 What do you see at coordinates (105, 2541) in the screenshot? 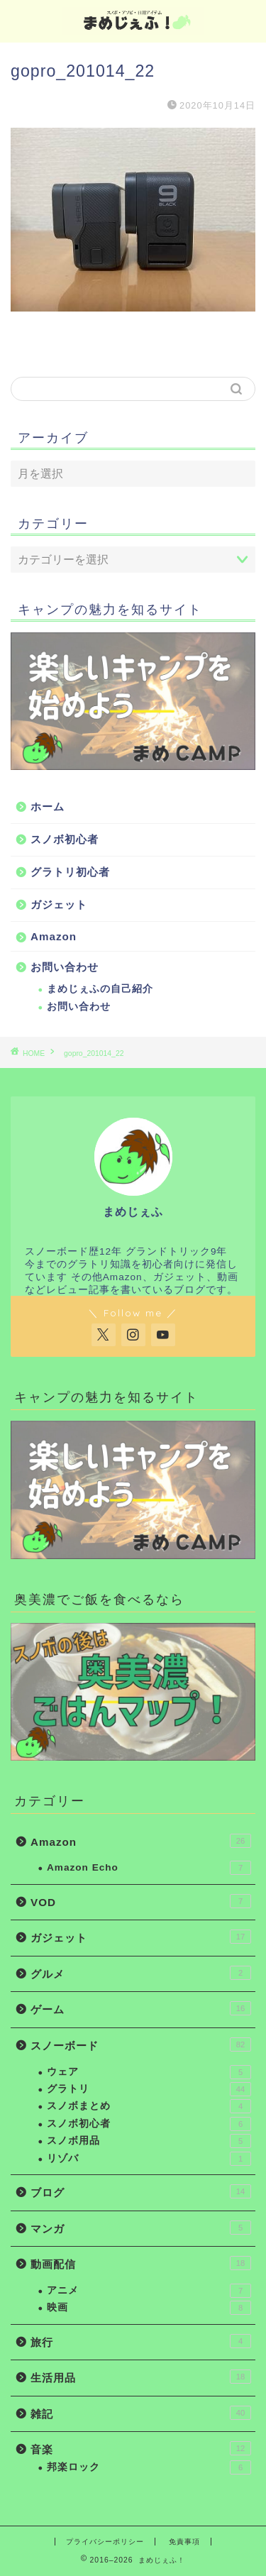
I see `プライバシーポリシー` at bounding box center [105, 2541].